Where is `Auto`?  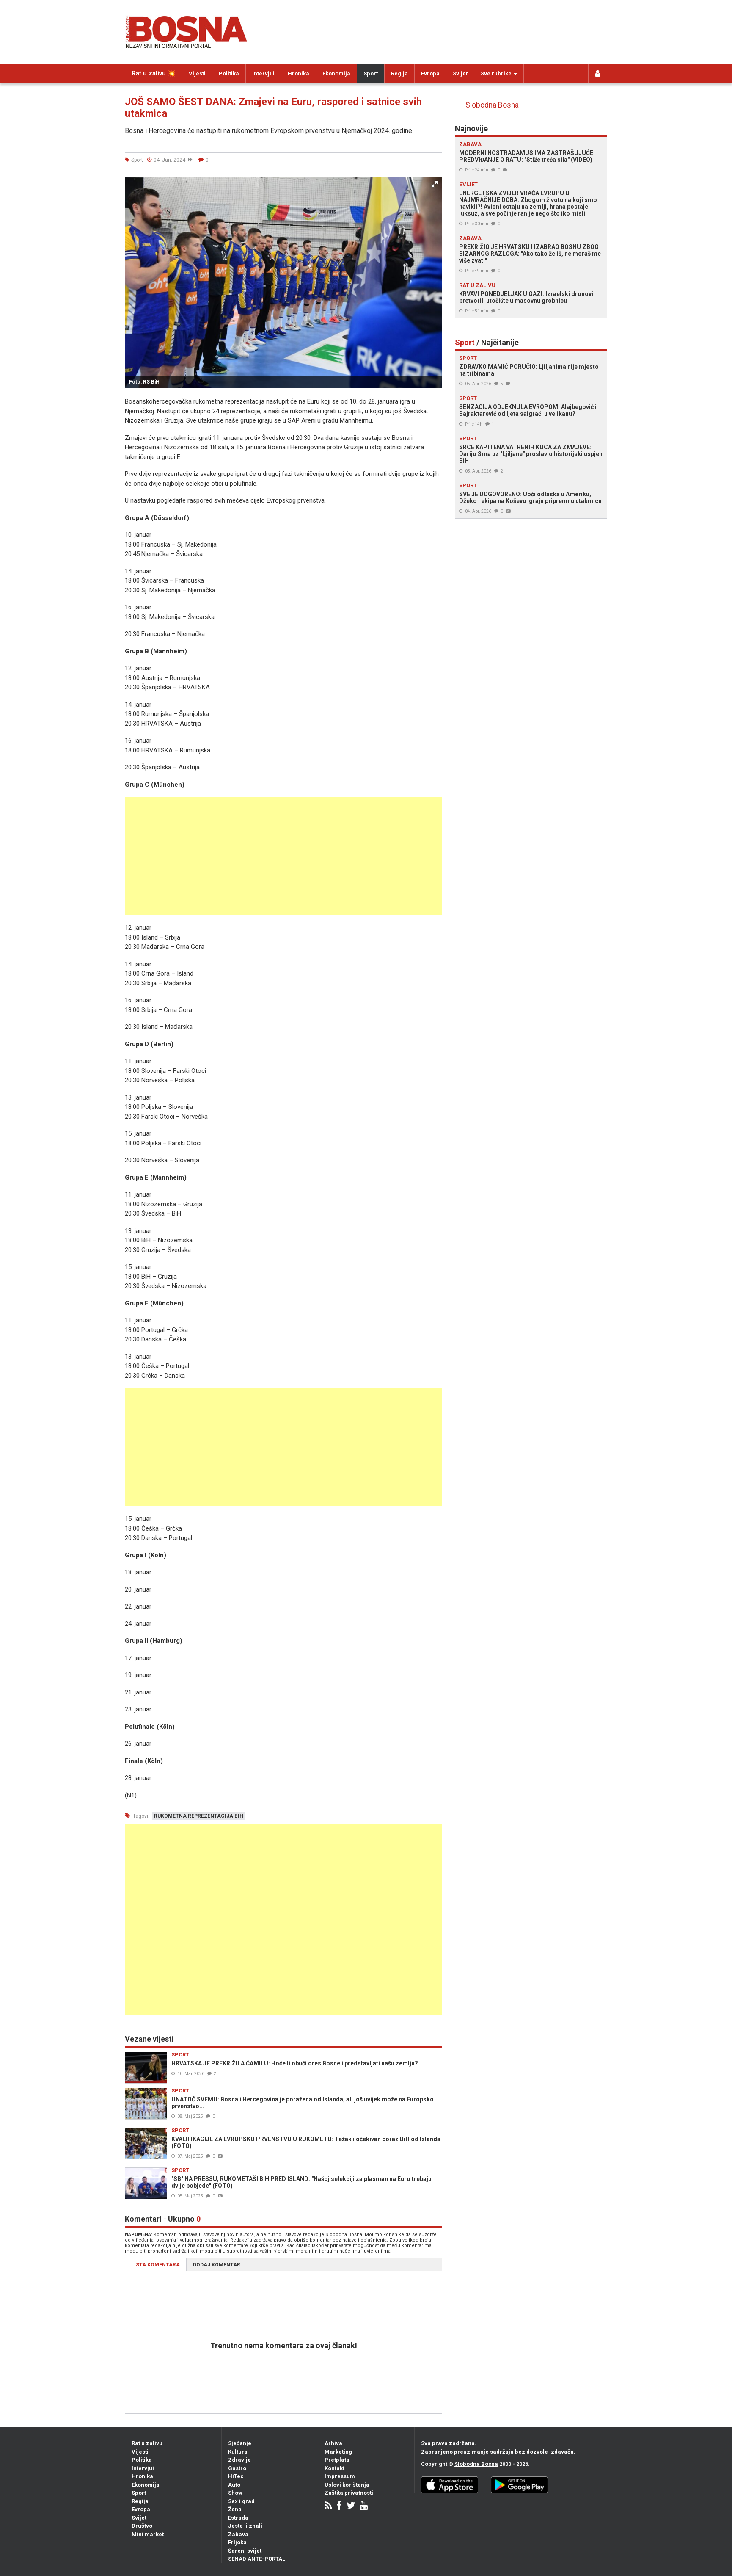
Auto is located at coordinates (234, 2485).